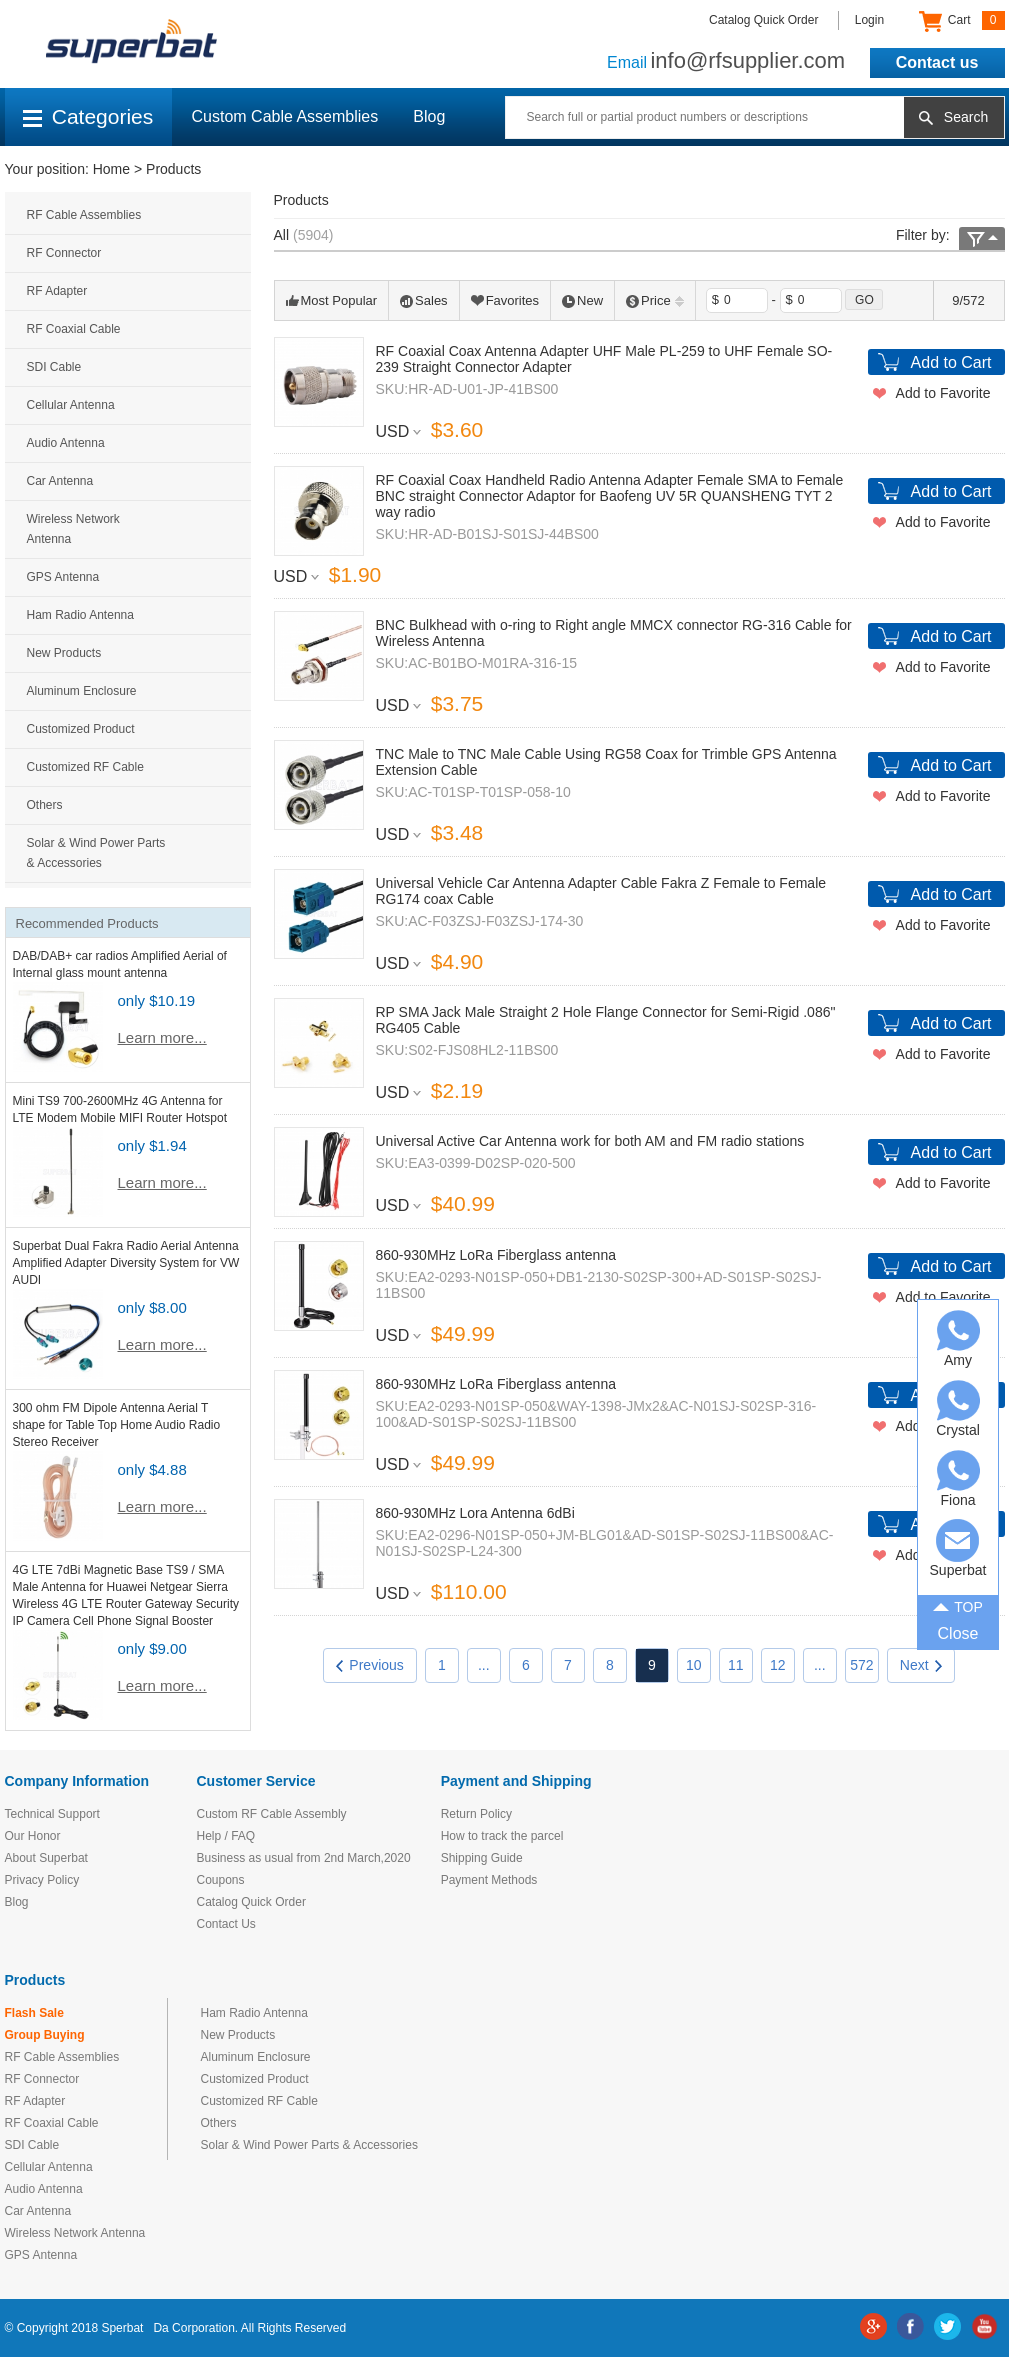 The height and width of the screenshot is (2357, 1009). I want to click on Custom Cable Assemblies, so click(285, 116).